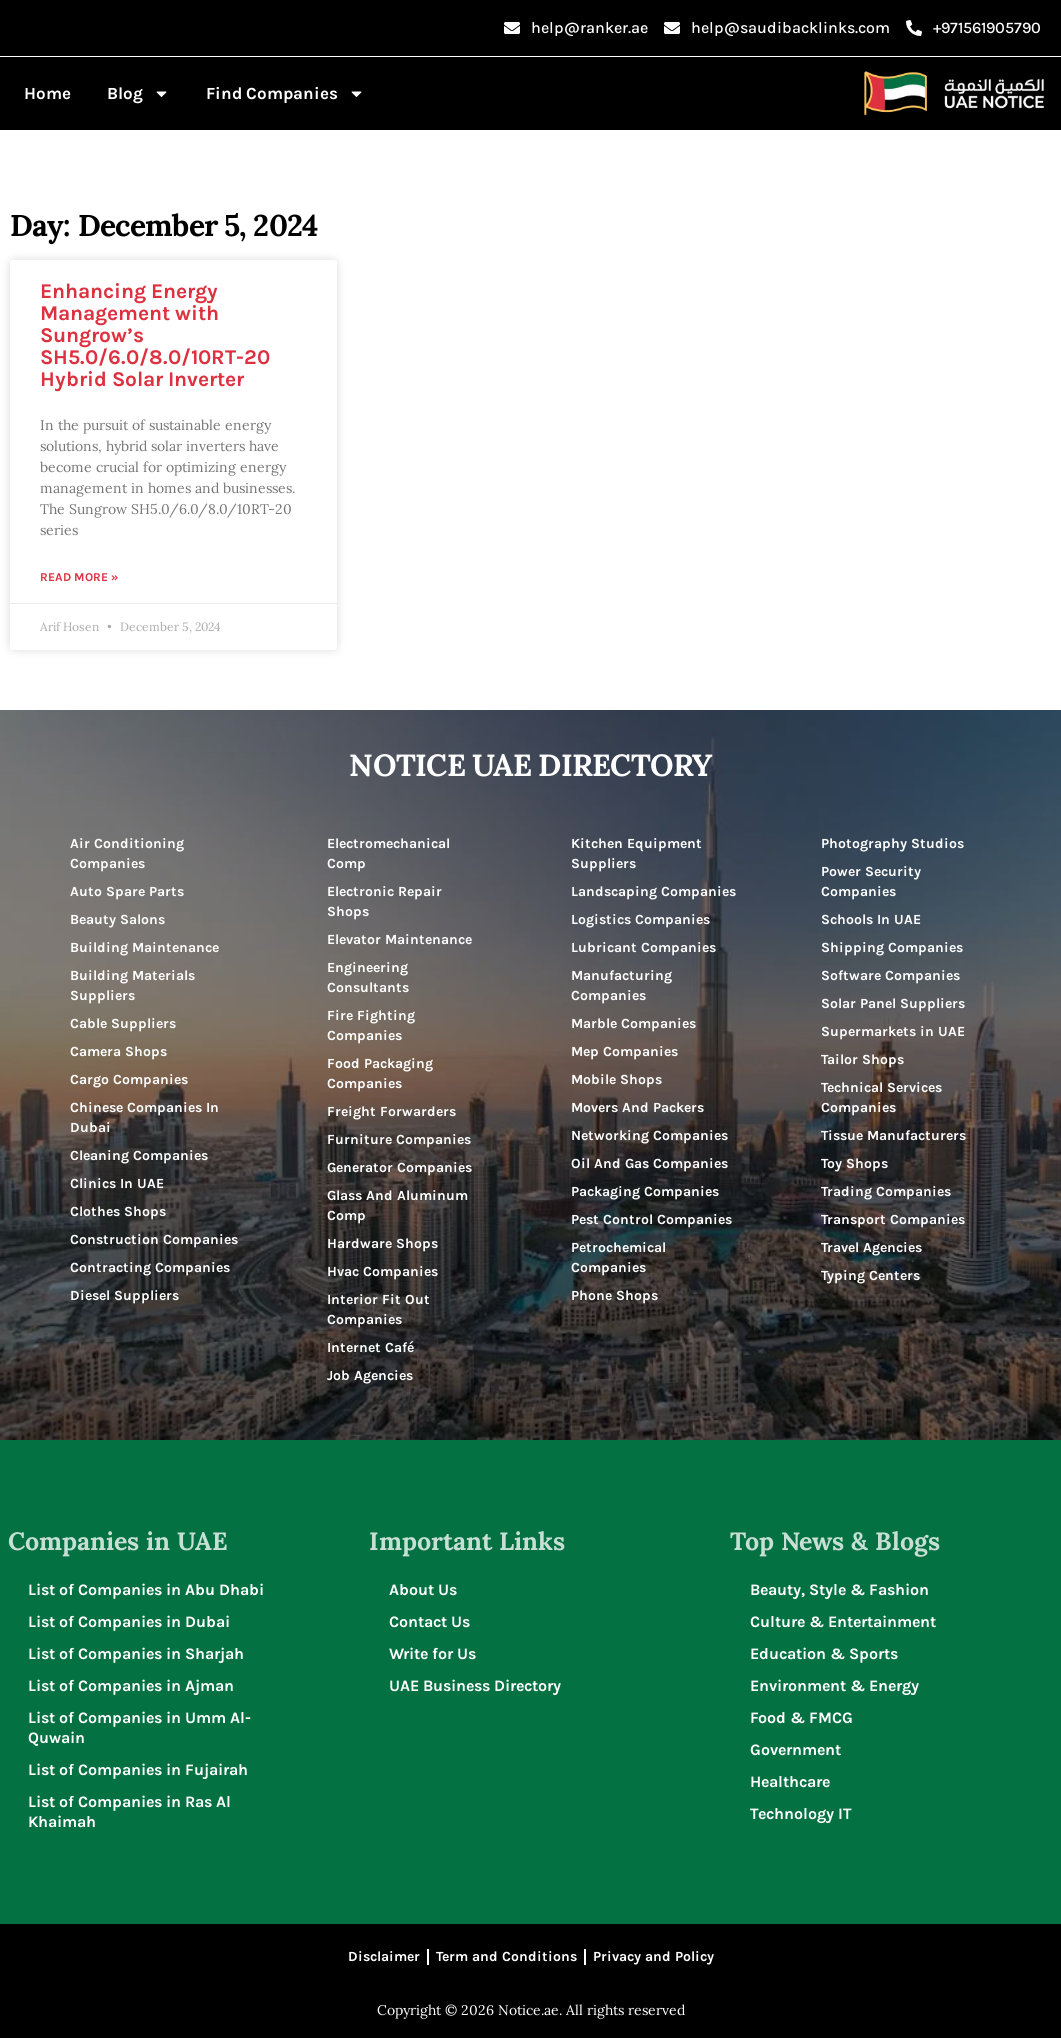  Describe the element at coordinates (893, 1135) in the screenshot. I see `Tissue Manufacturers` at that location.